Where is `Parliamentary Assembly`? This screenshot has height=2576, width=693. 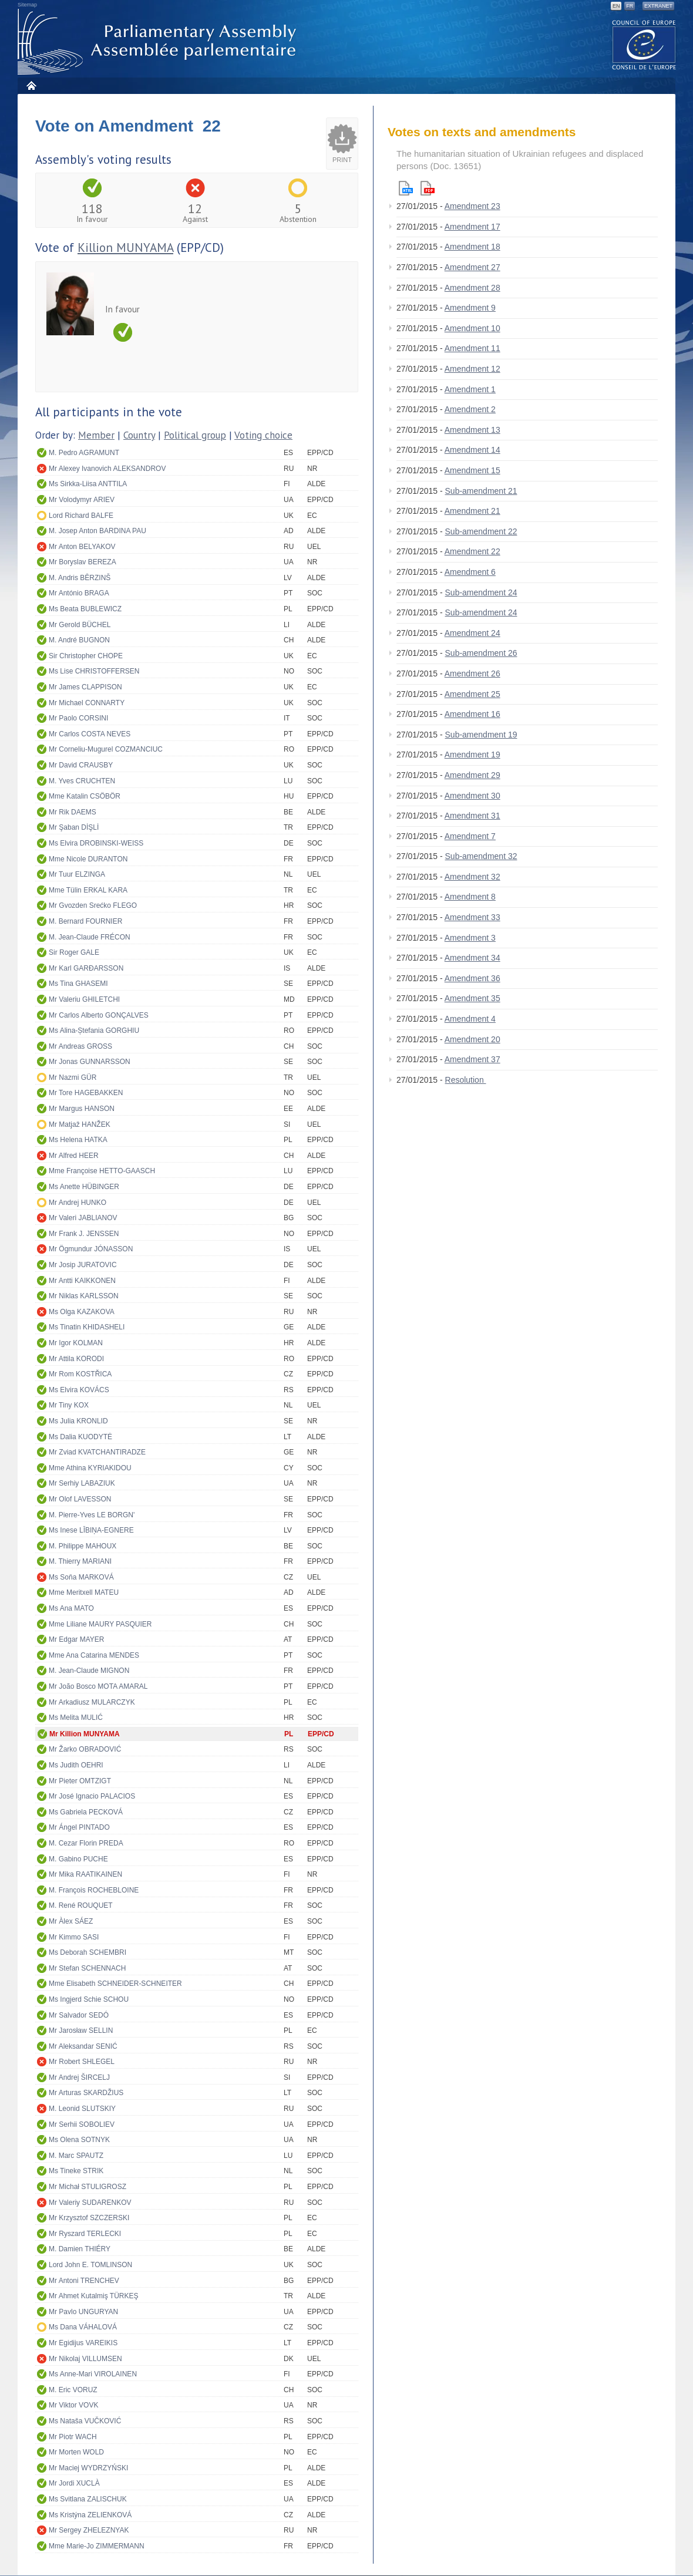
Parliamentary Assembly is located at coordinates (159, 42).